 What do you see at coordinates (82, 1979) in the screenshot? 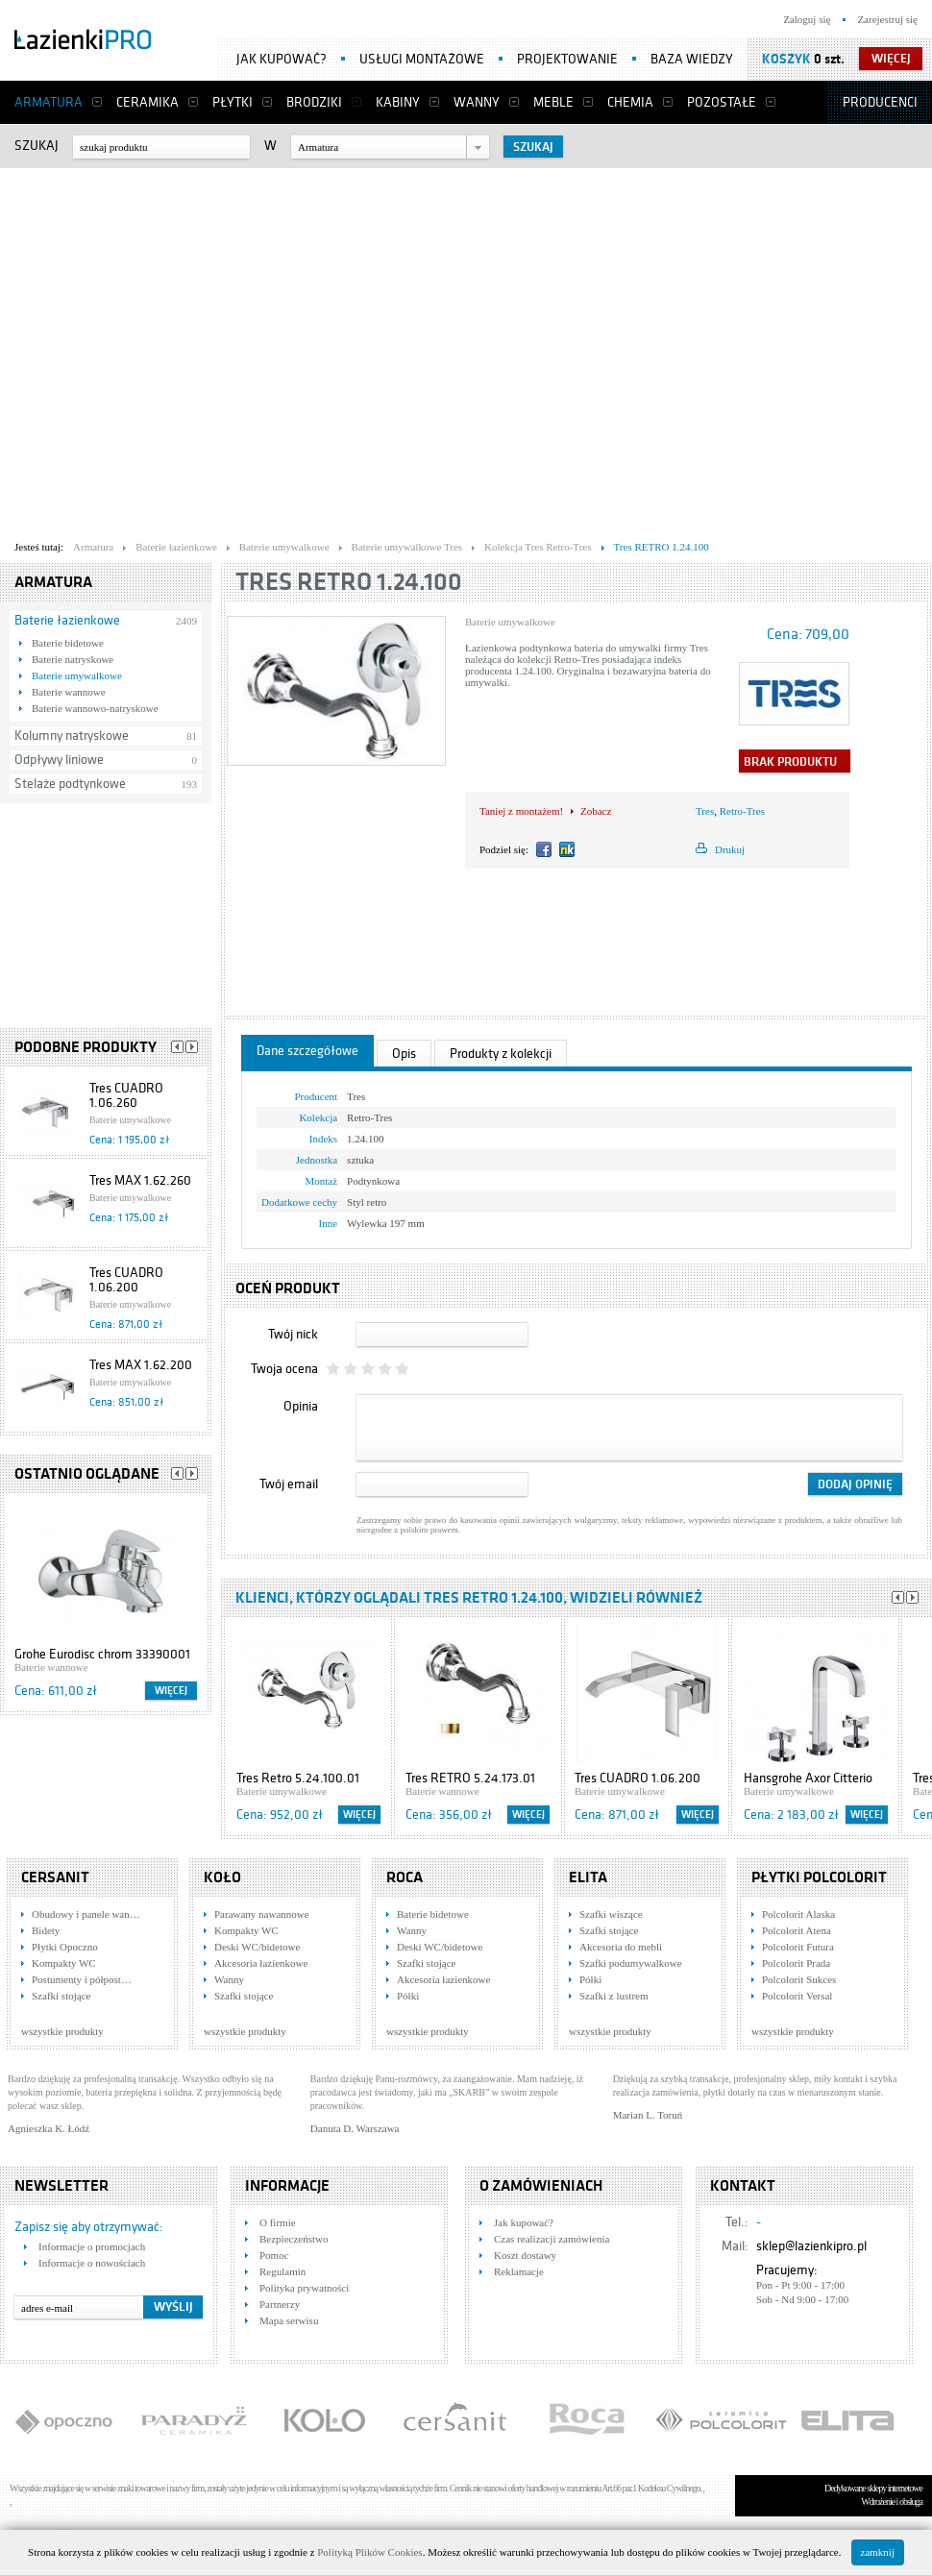
I see `Postumenty i półpost…` at bounding box center [82, 1979].